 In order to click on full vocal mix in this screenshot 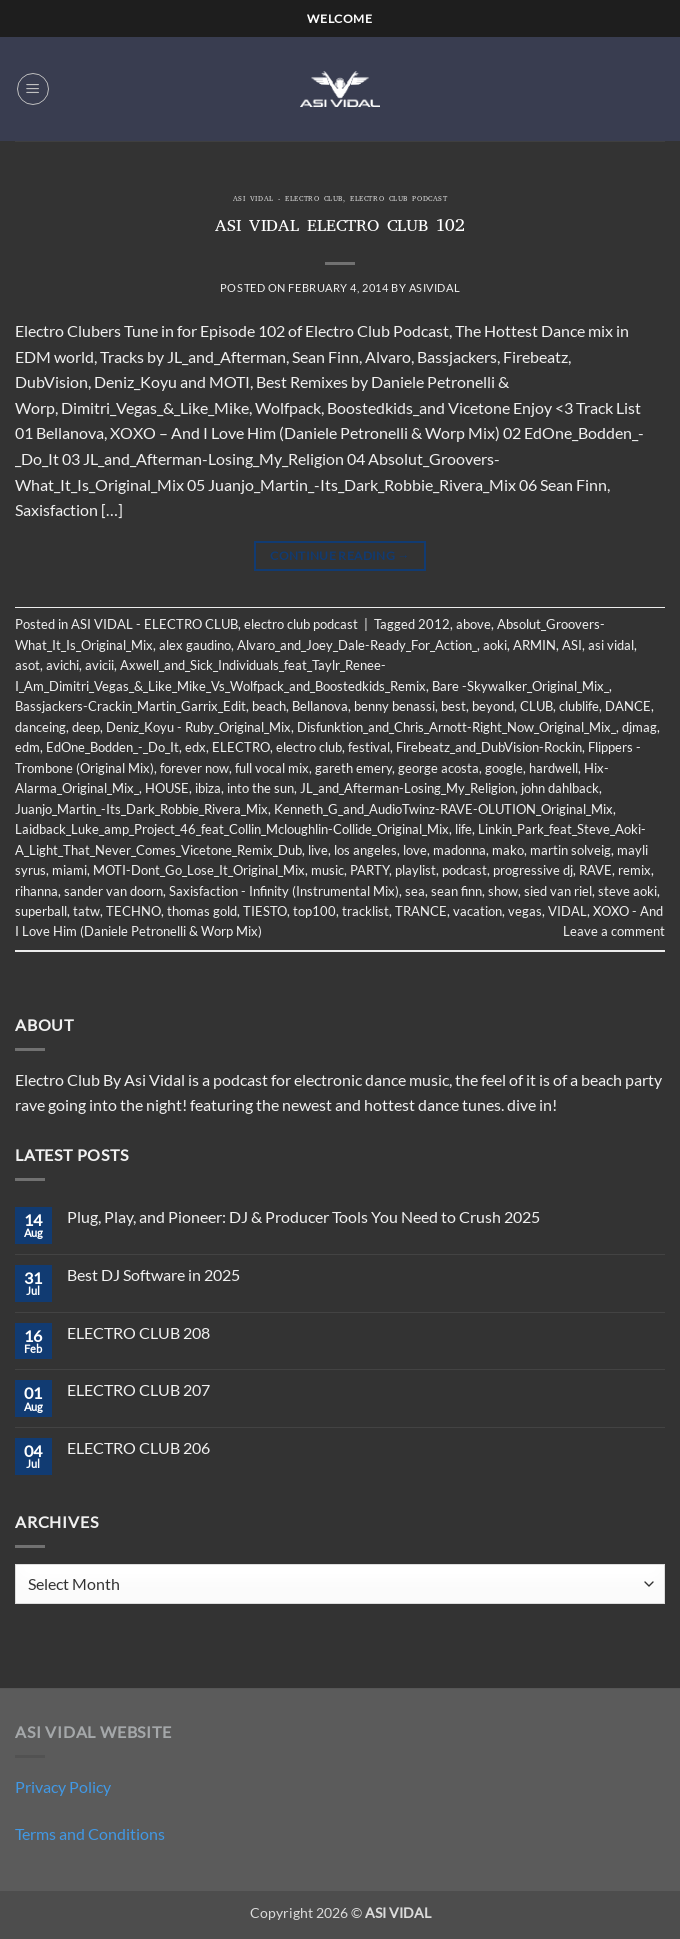, I will do `click(272, 768)`.